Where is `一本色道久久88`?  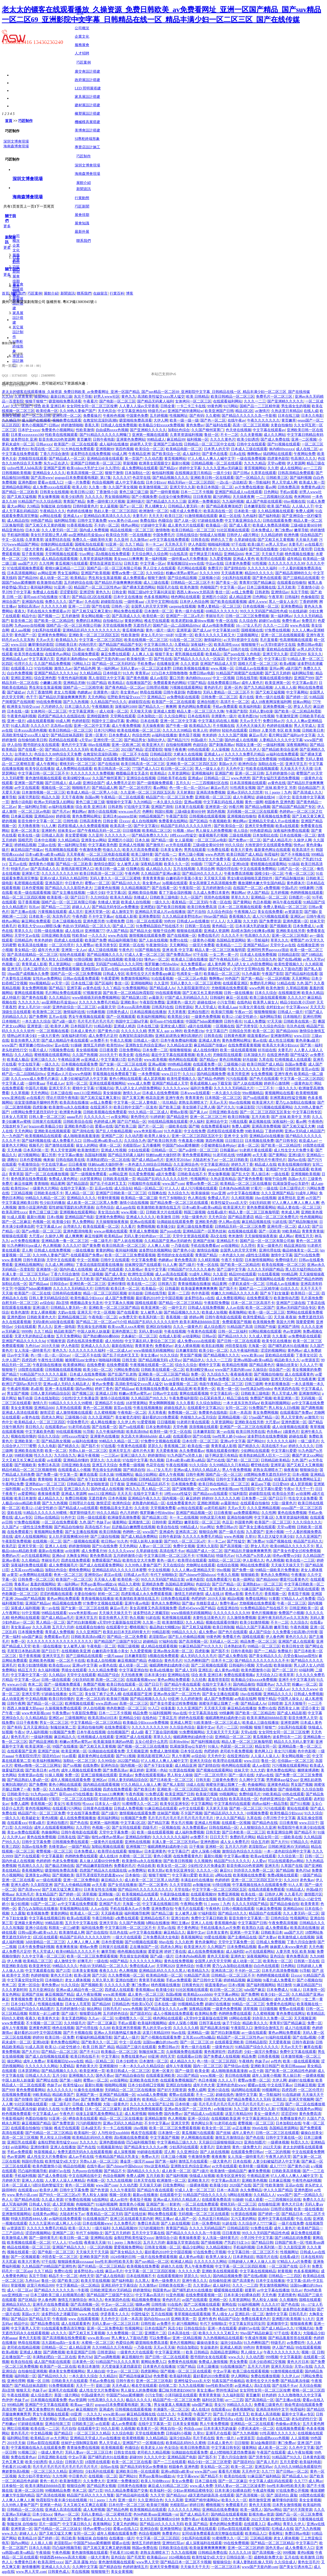 一本色道久久88 is located at coordinates (231, 1255).